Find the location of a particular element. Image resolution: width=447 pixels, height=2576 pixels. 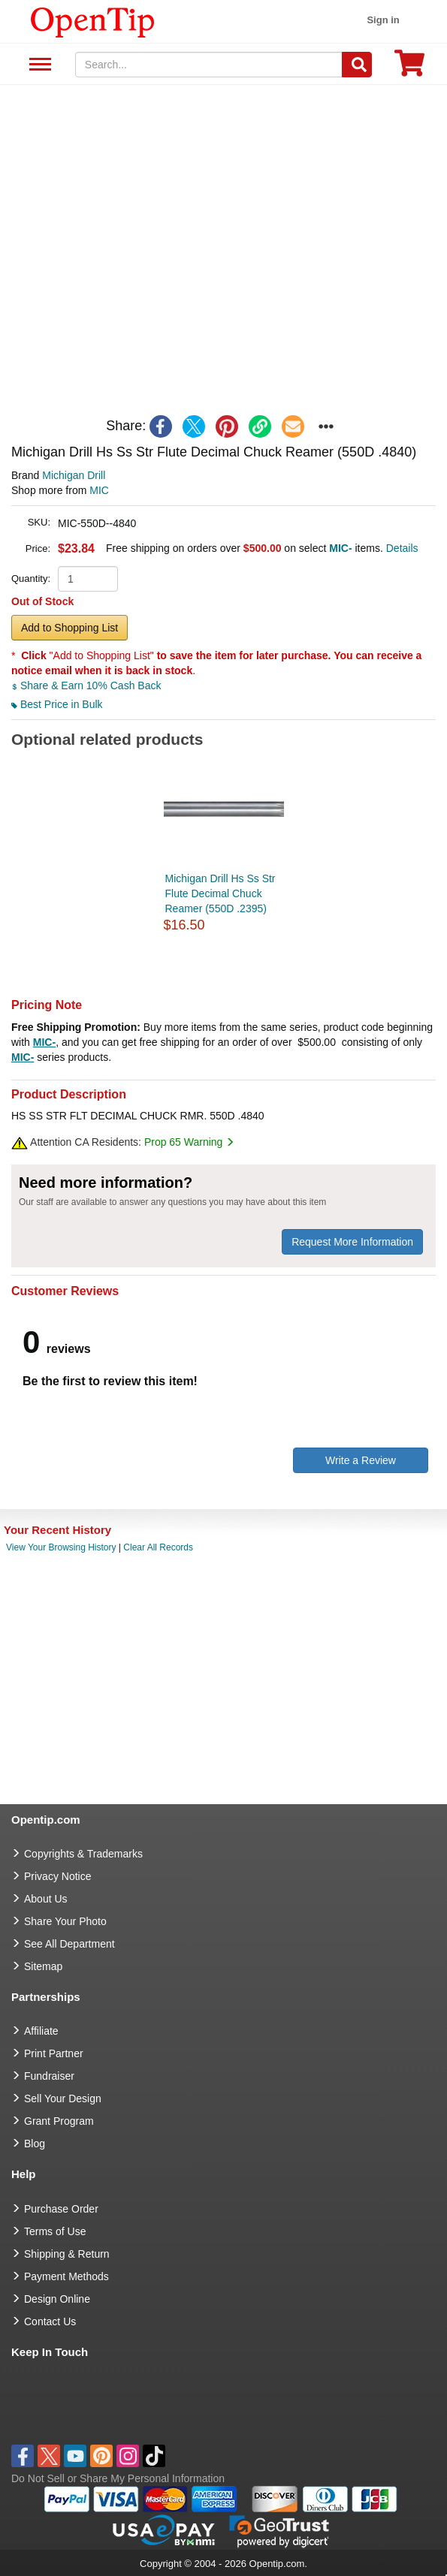

[keywords] is located at coordinates (209, 64).